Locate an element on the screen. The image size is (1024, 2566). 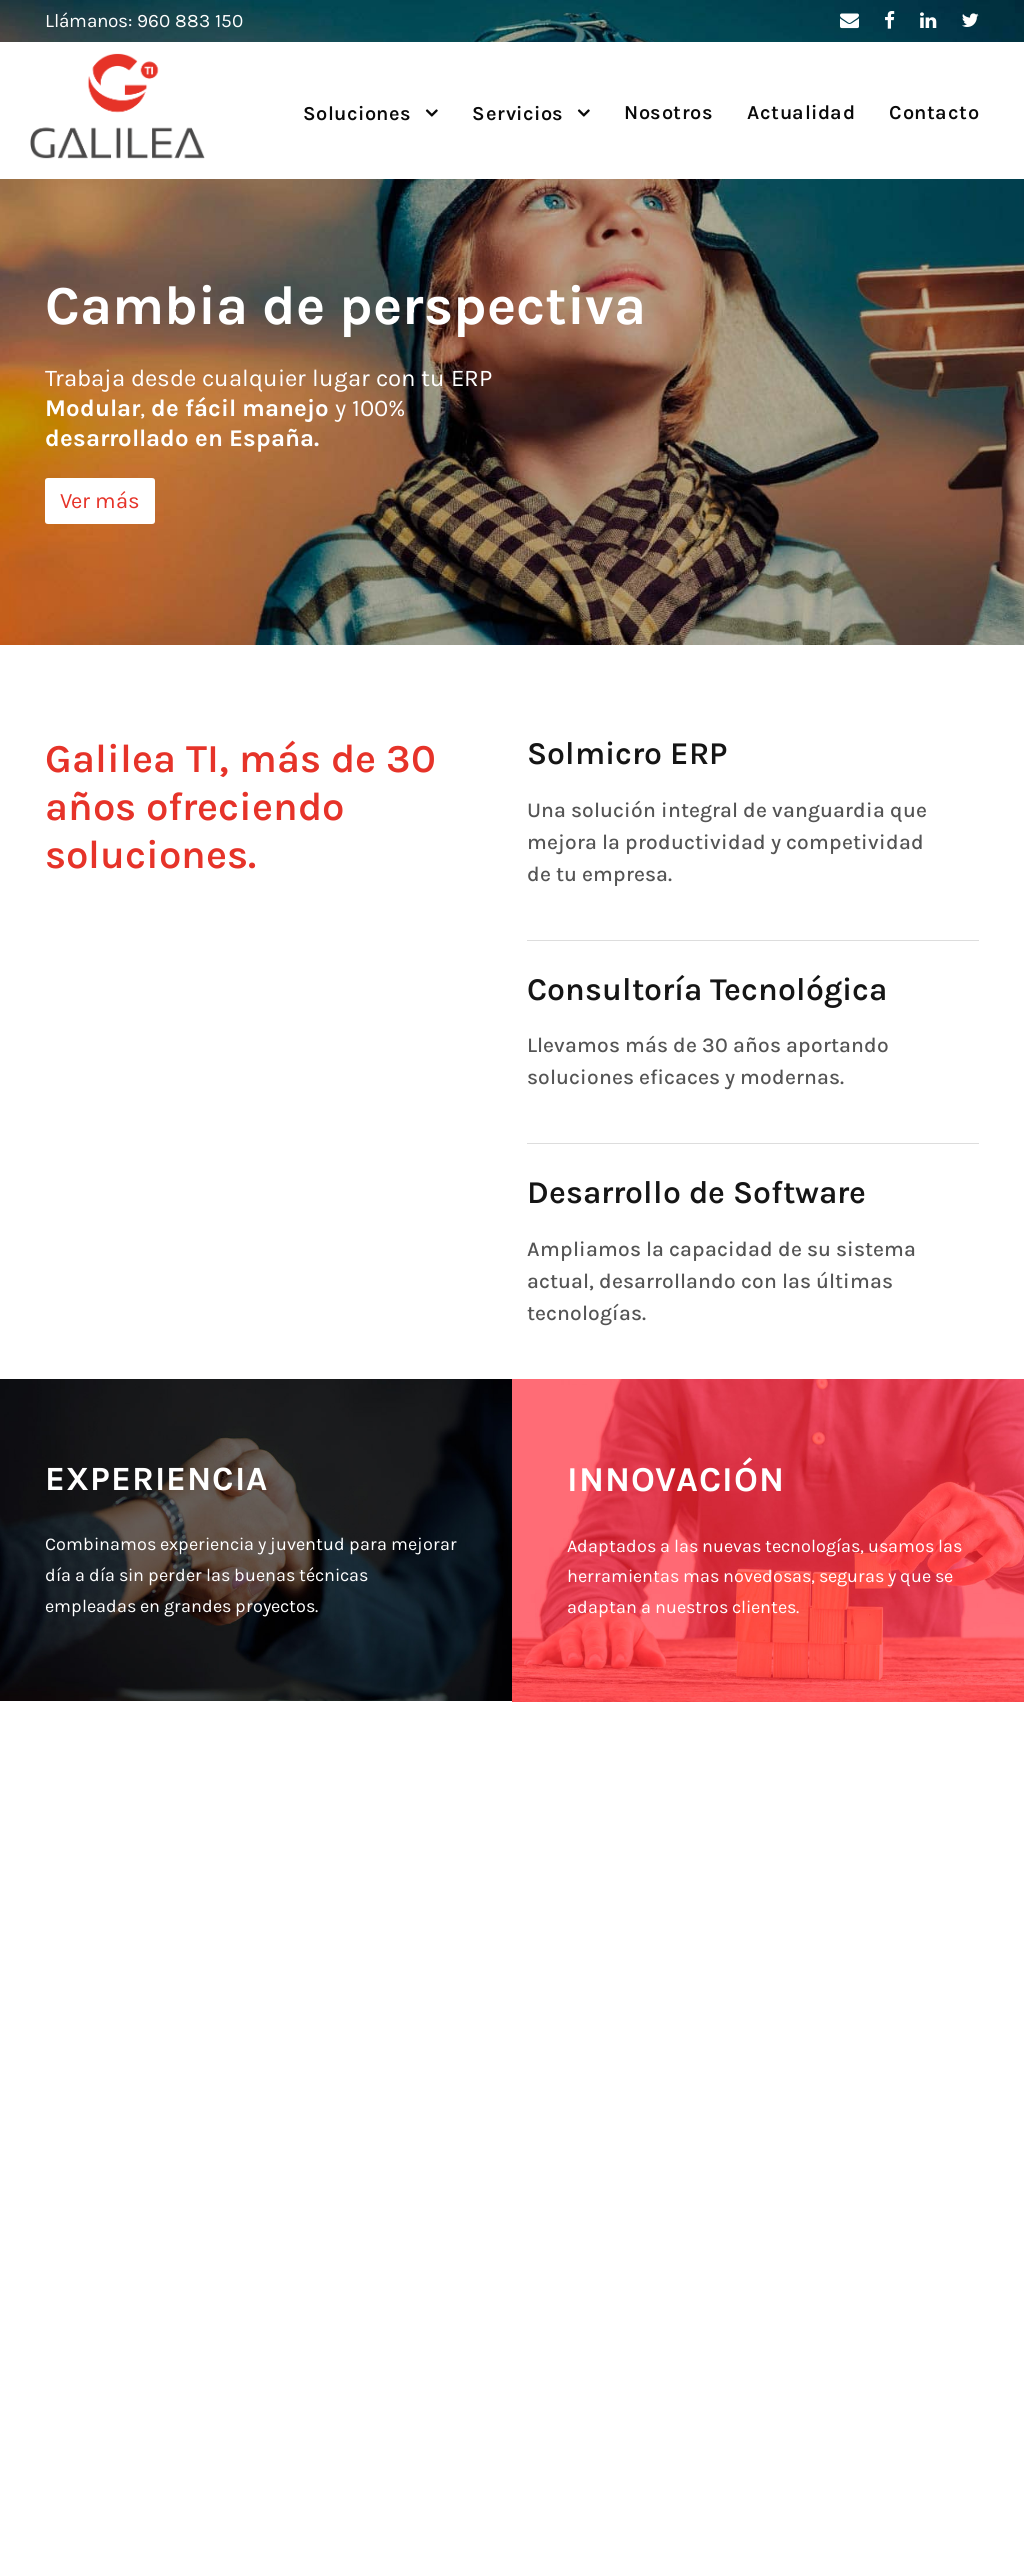
Desarrollo de Software is located at coordinates (696, 1192).